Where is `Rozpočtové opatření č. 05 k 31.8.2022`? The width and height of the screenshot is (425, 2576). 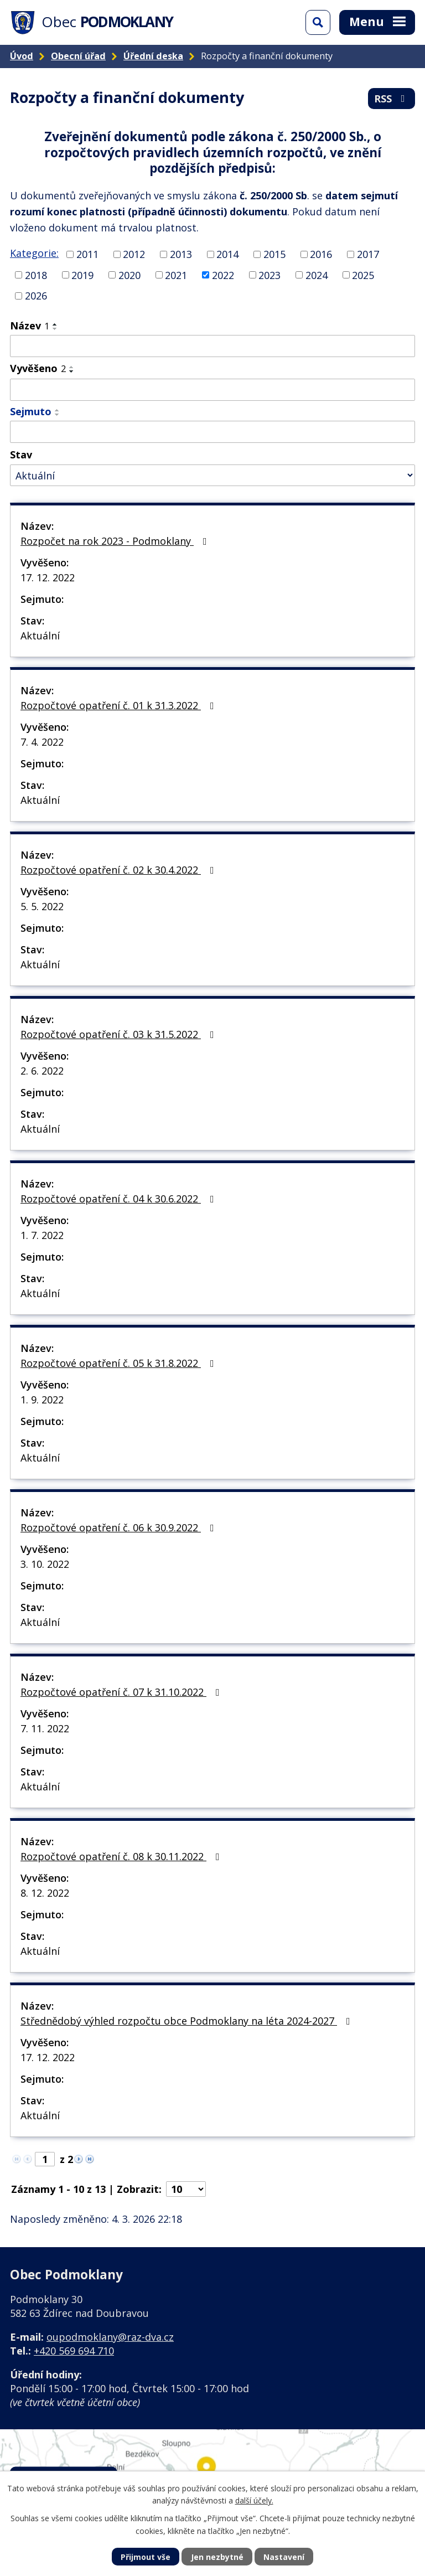
Rozpočtové opatření č. 05 k 31.8.2022 is located at coordinates (119, 1363).